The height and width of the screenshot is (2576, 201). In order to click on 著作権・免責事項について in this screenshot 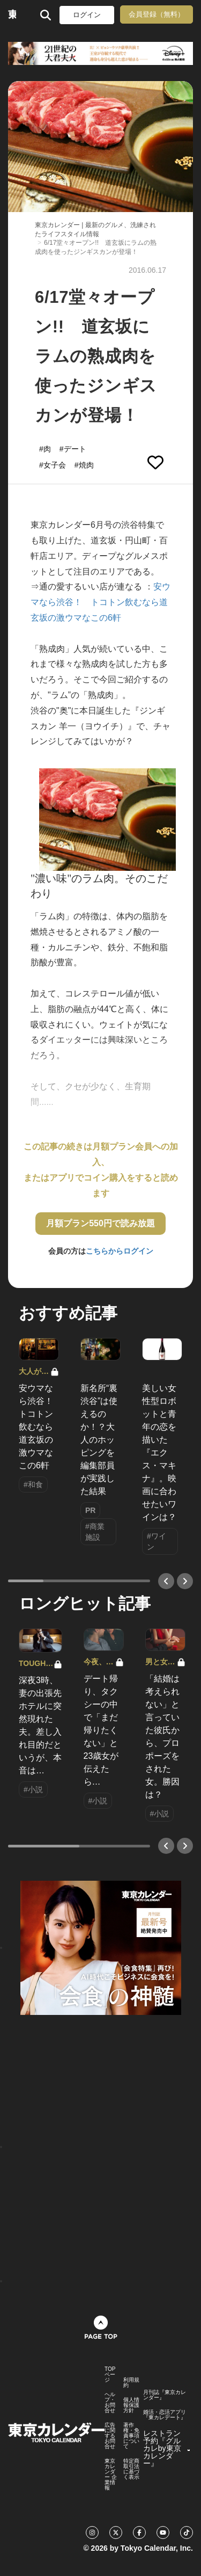, I will do `click(131, 2435)`.